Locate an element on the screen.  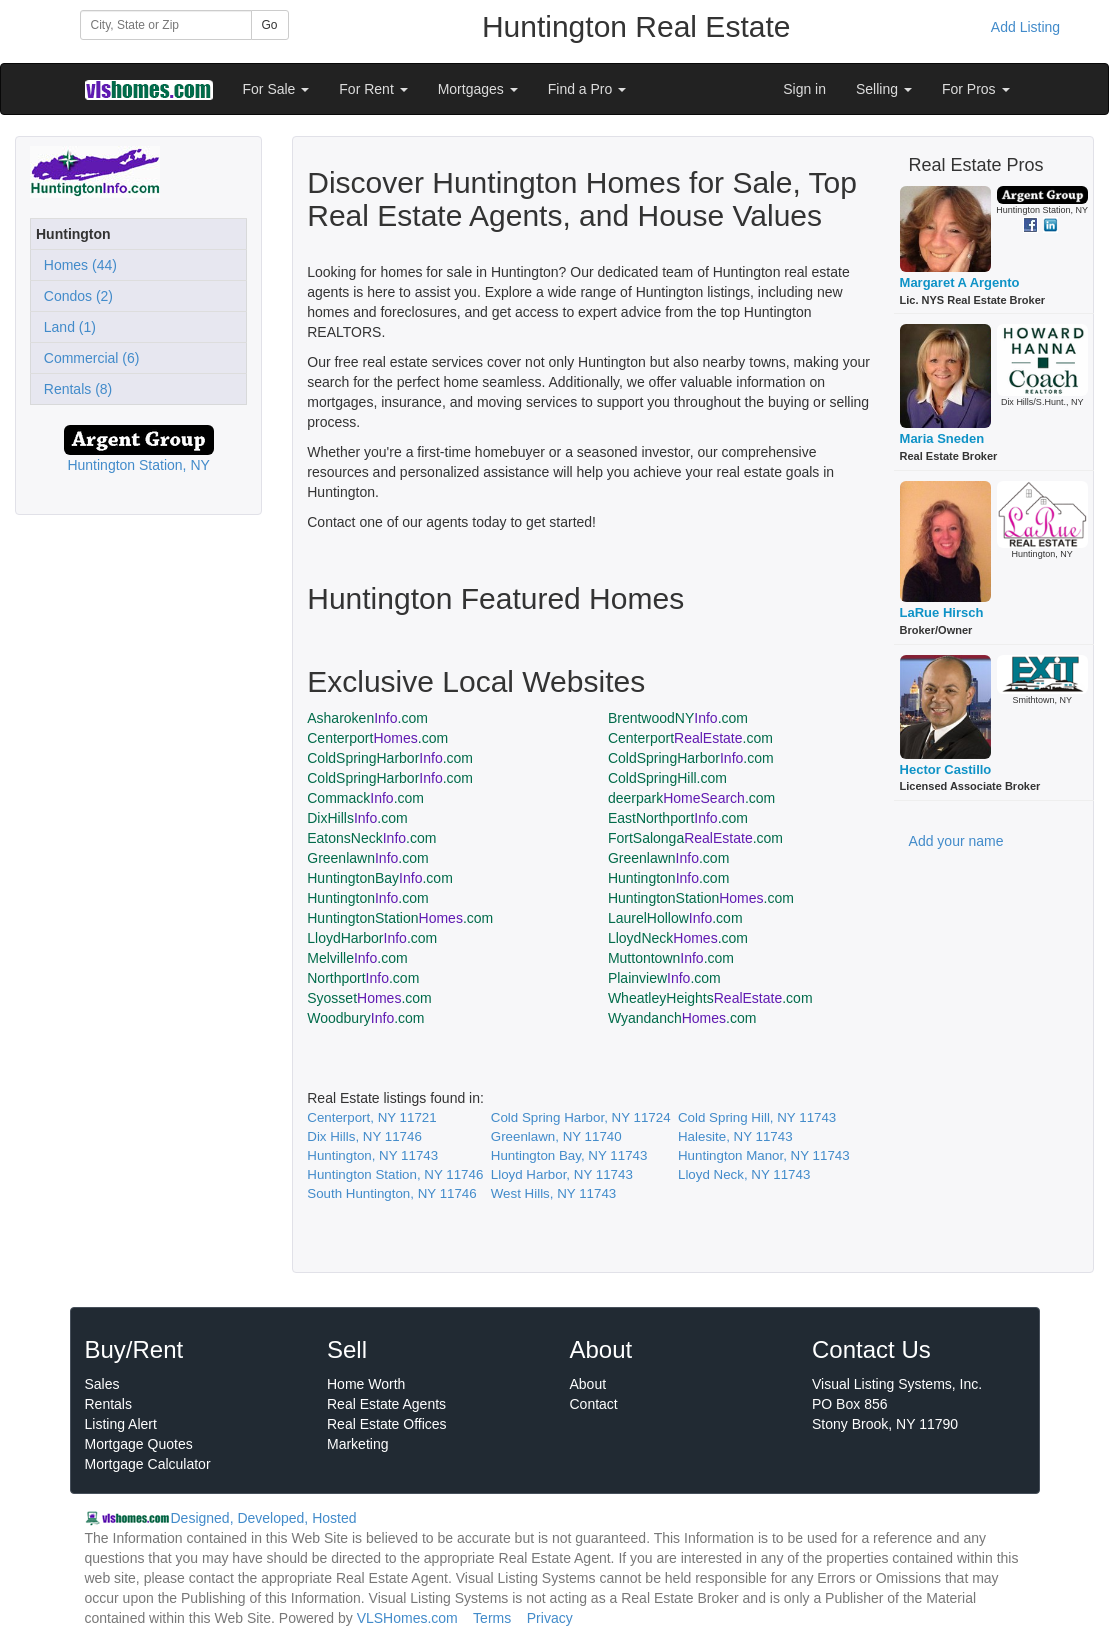
Cold Spring Harbor, NY 11724 is located at coordinates (581, 1117).